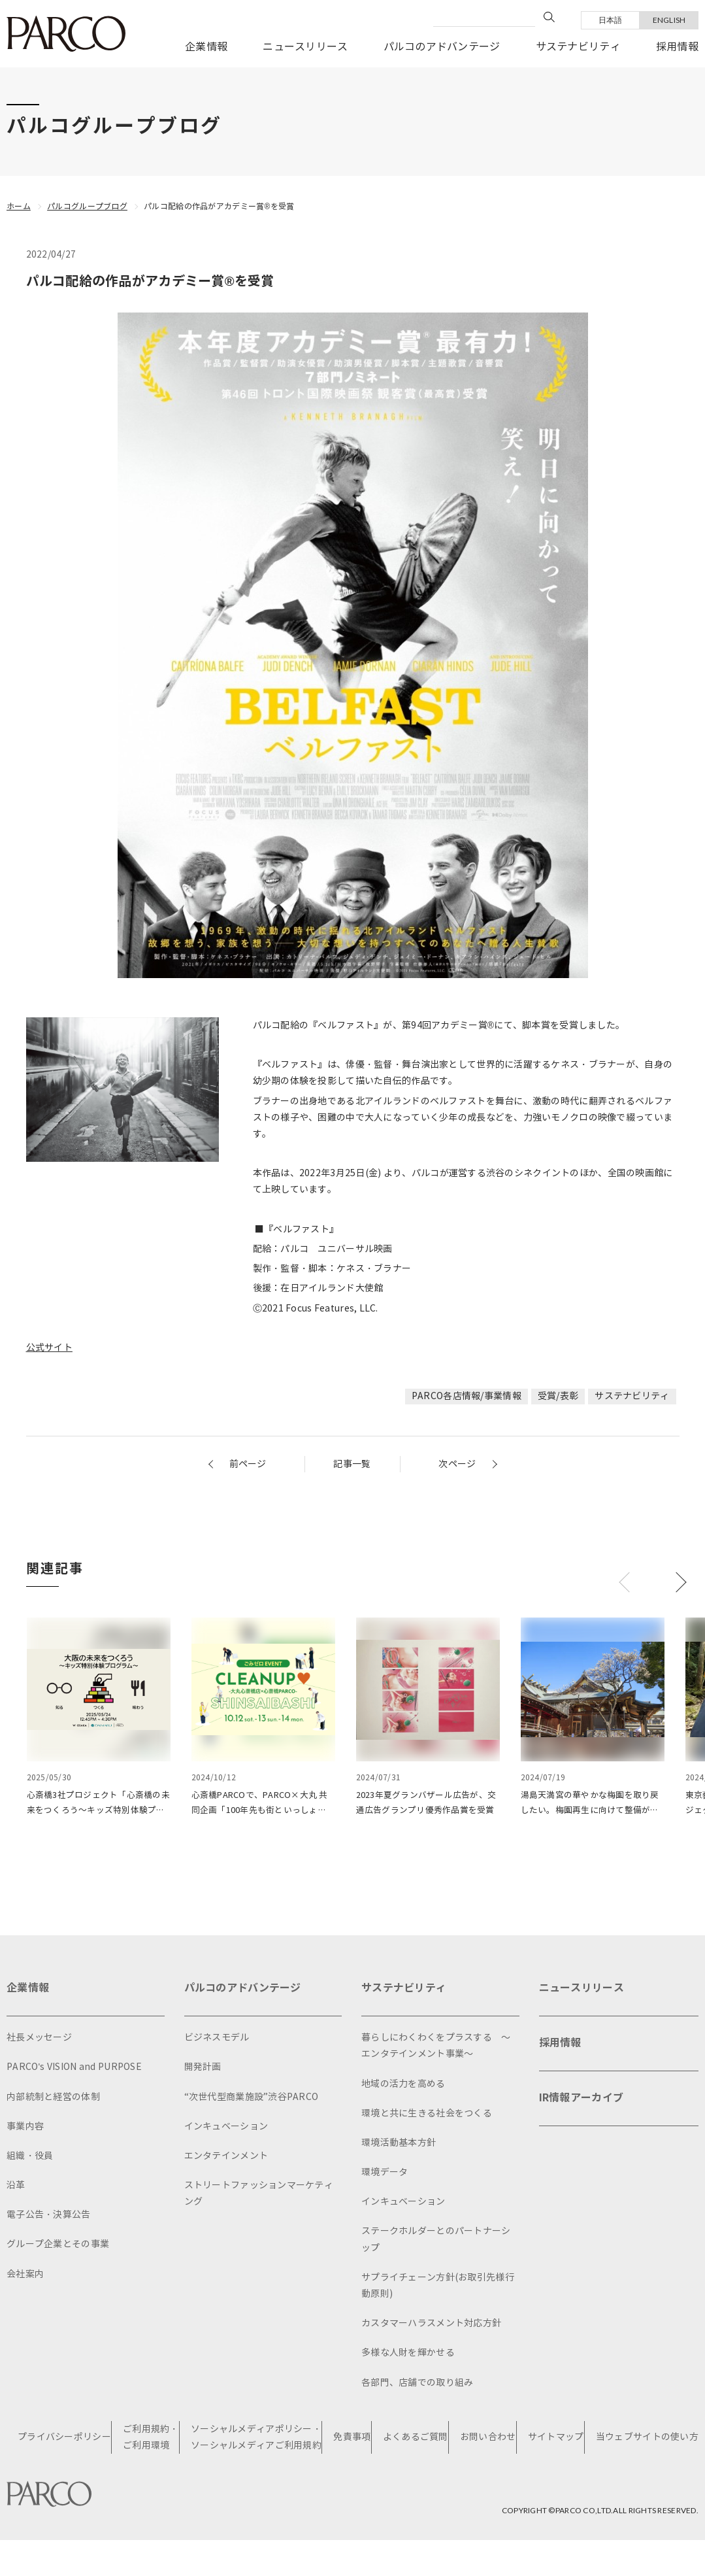 The width and height of the screenshot is (705, 2576). I want to click on 採用情報, so click(677, 47).